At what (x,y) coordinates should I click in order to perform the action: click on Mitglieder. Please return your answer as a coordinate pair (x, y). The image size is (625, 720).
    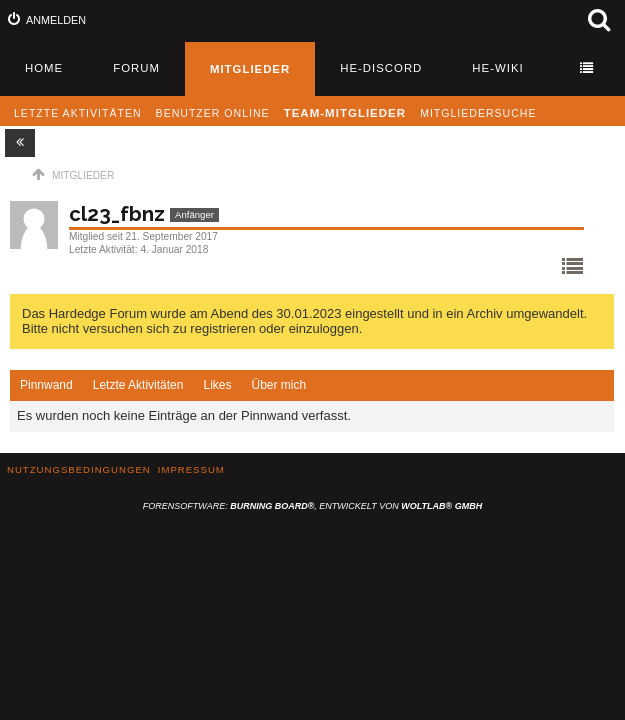
    Looking at the image, I should click on (250, 69).